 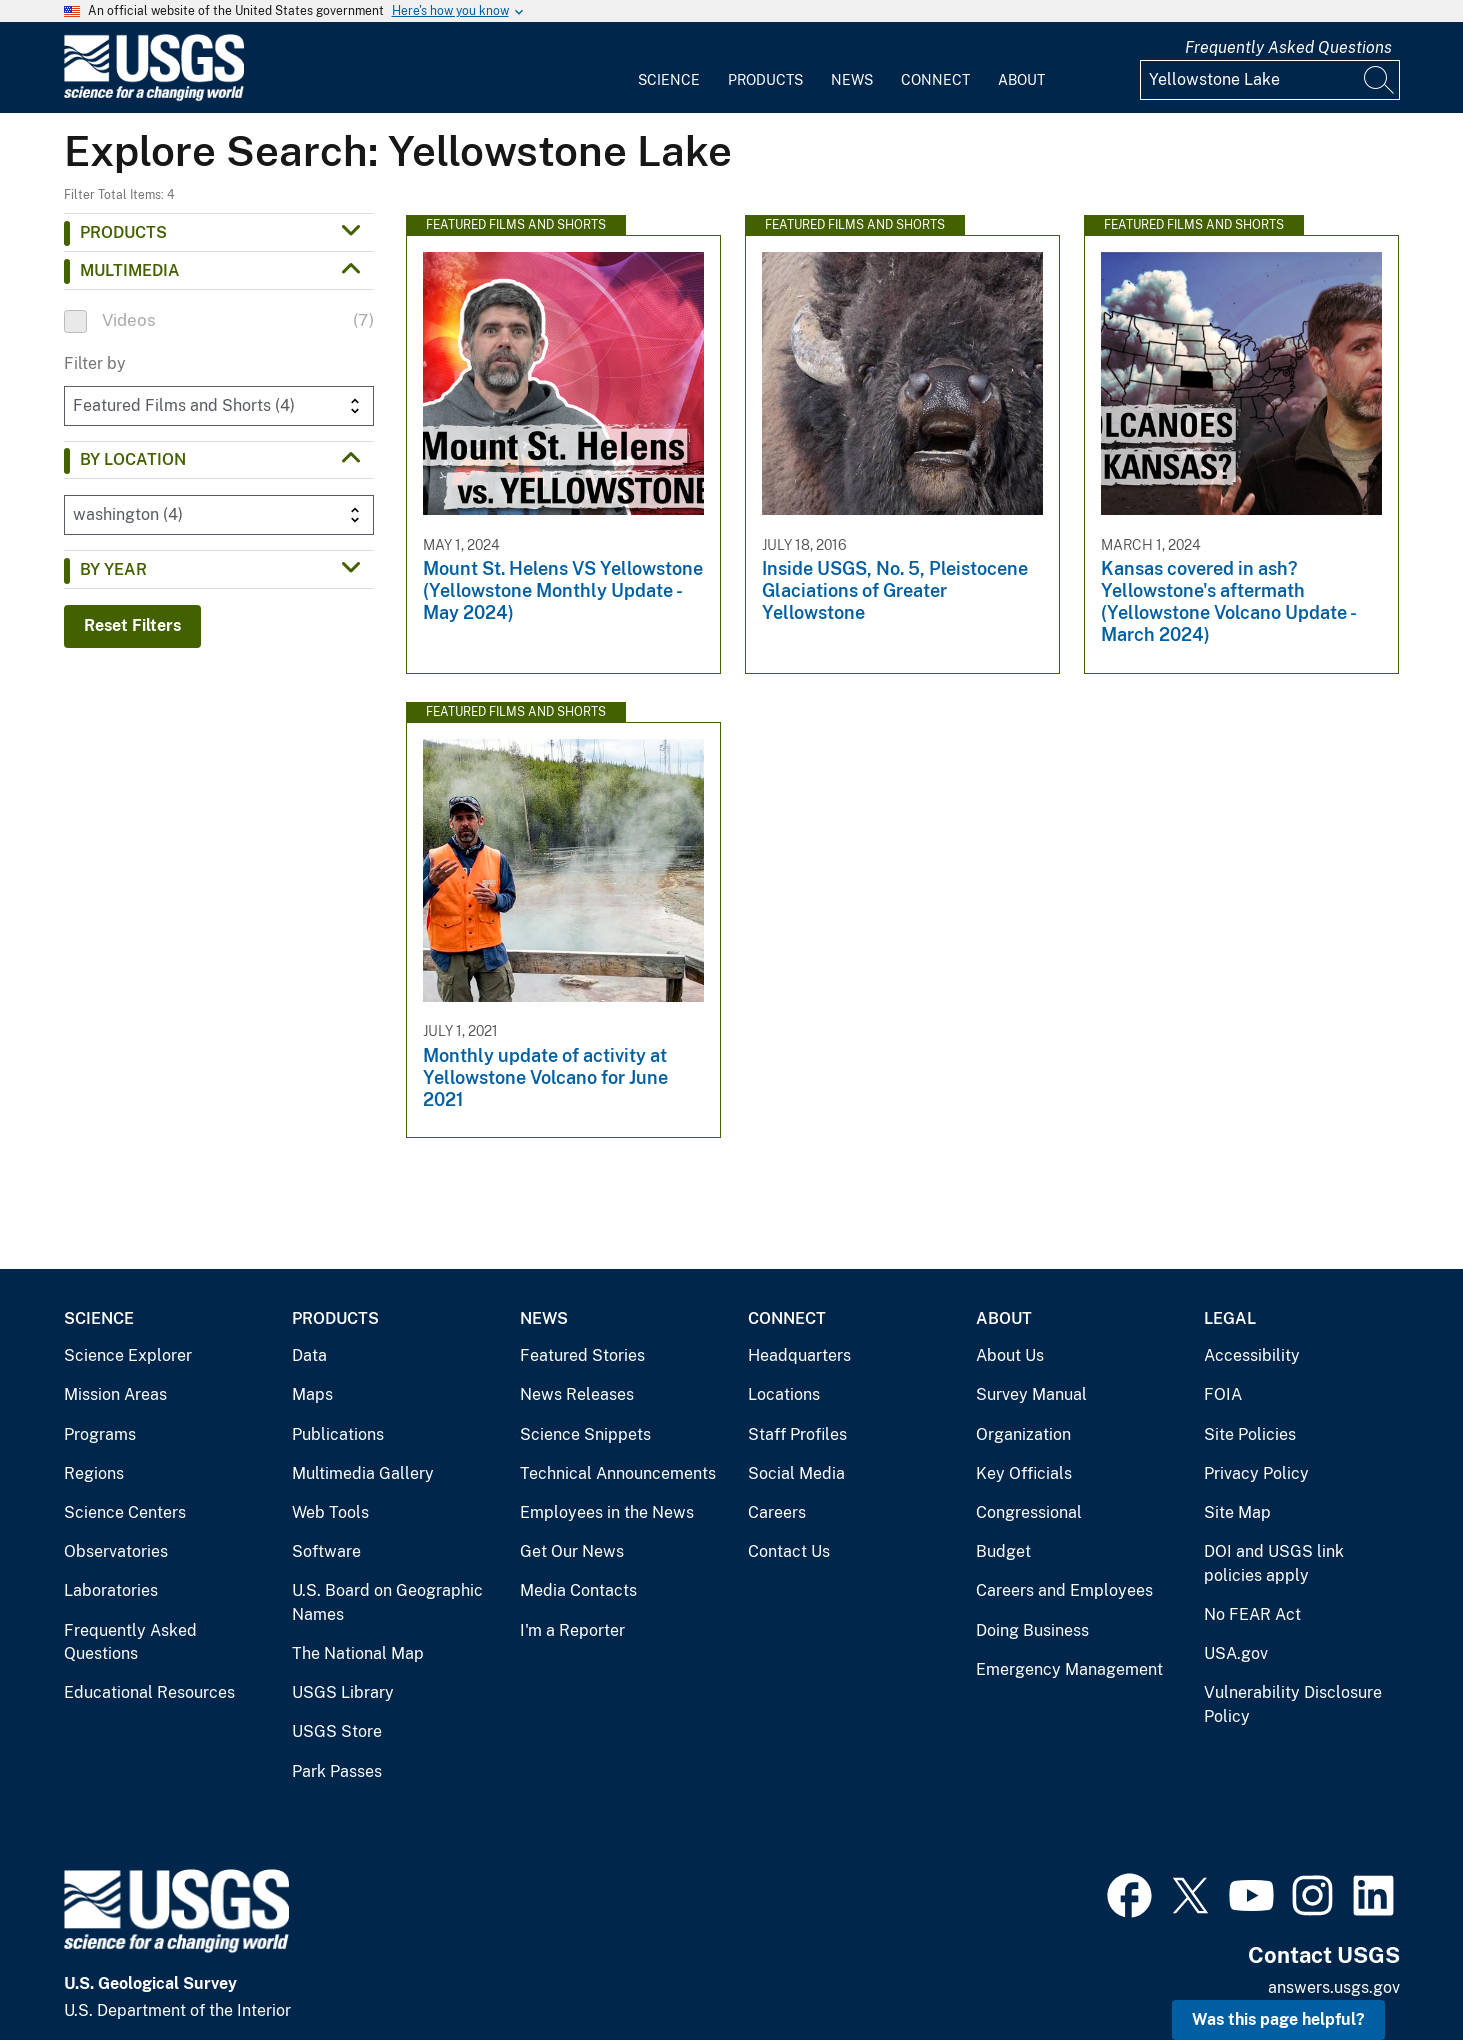 What do you see at coordinates (935, 80) in the screenshot?
I see `Connect` at bounding box center [935, 80].